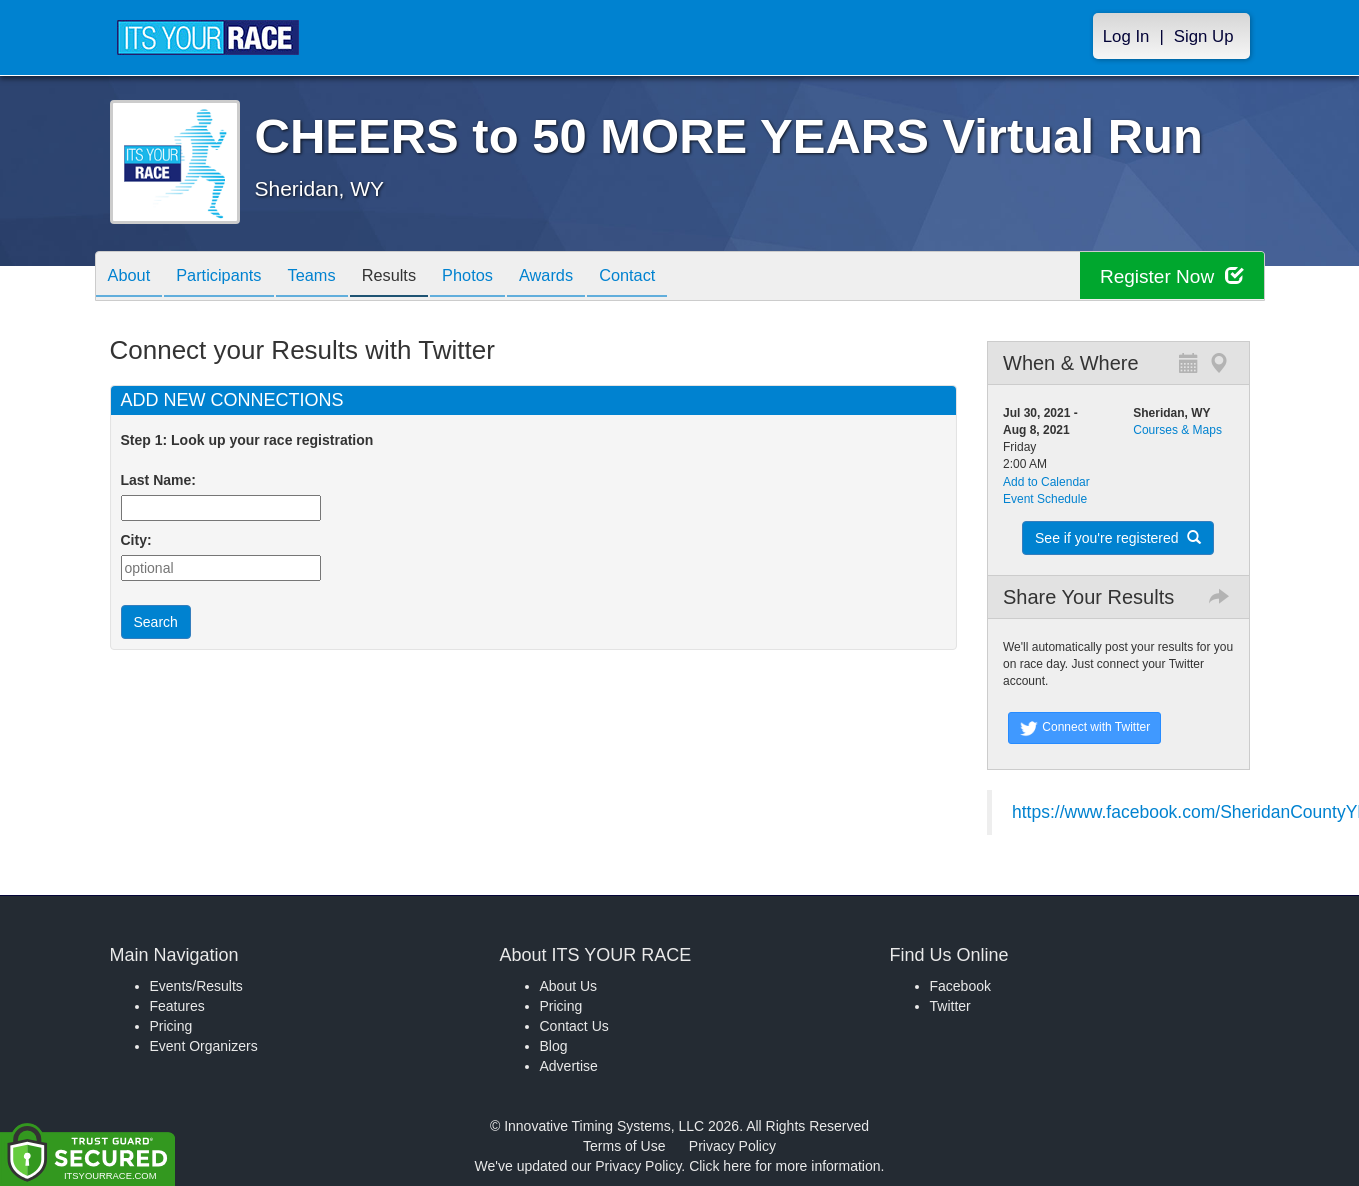 The image size is (1359, 1186). What do you see at coordinates (204, 1046) in the screenshot?
I see `Event Organizers` at bounding box center [204, 1046].